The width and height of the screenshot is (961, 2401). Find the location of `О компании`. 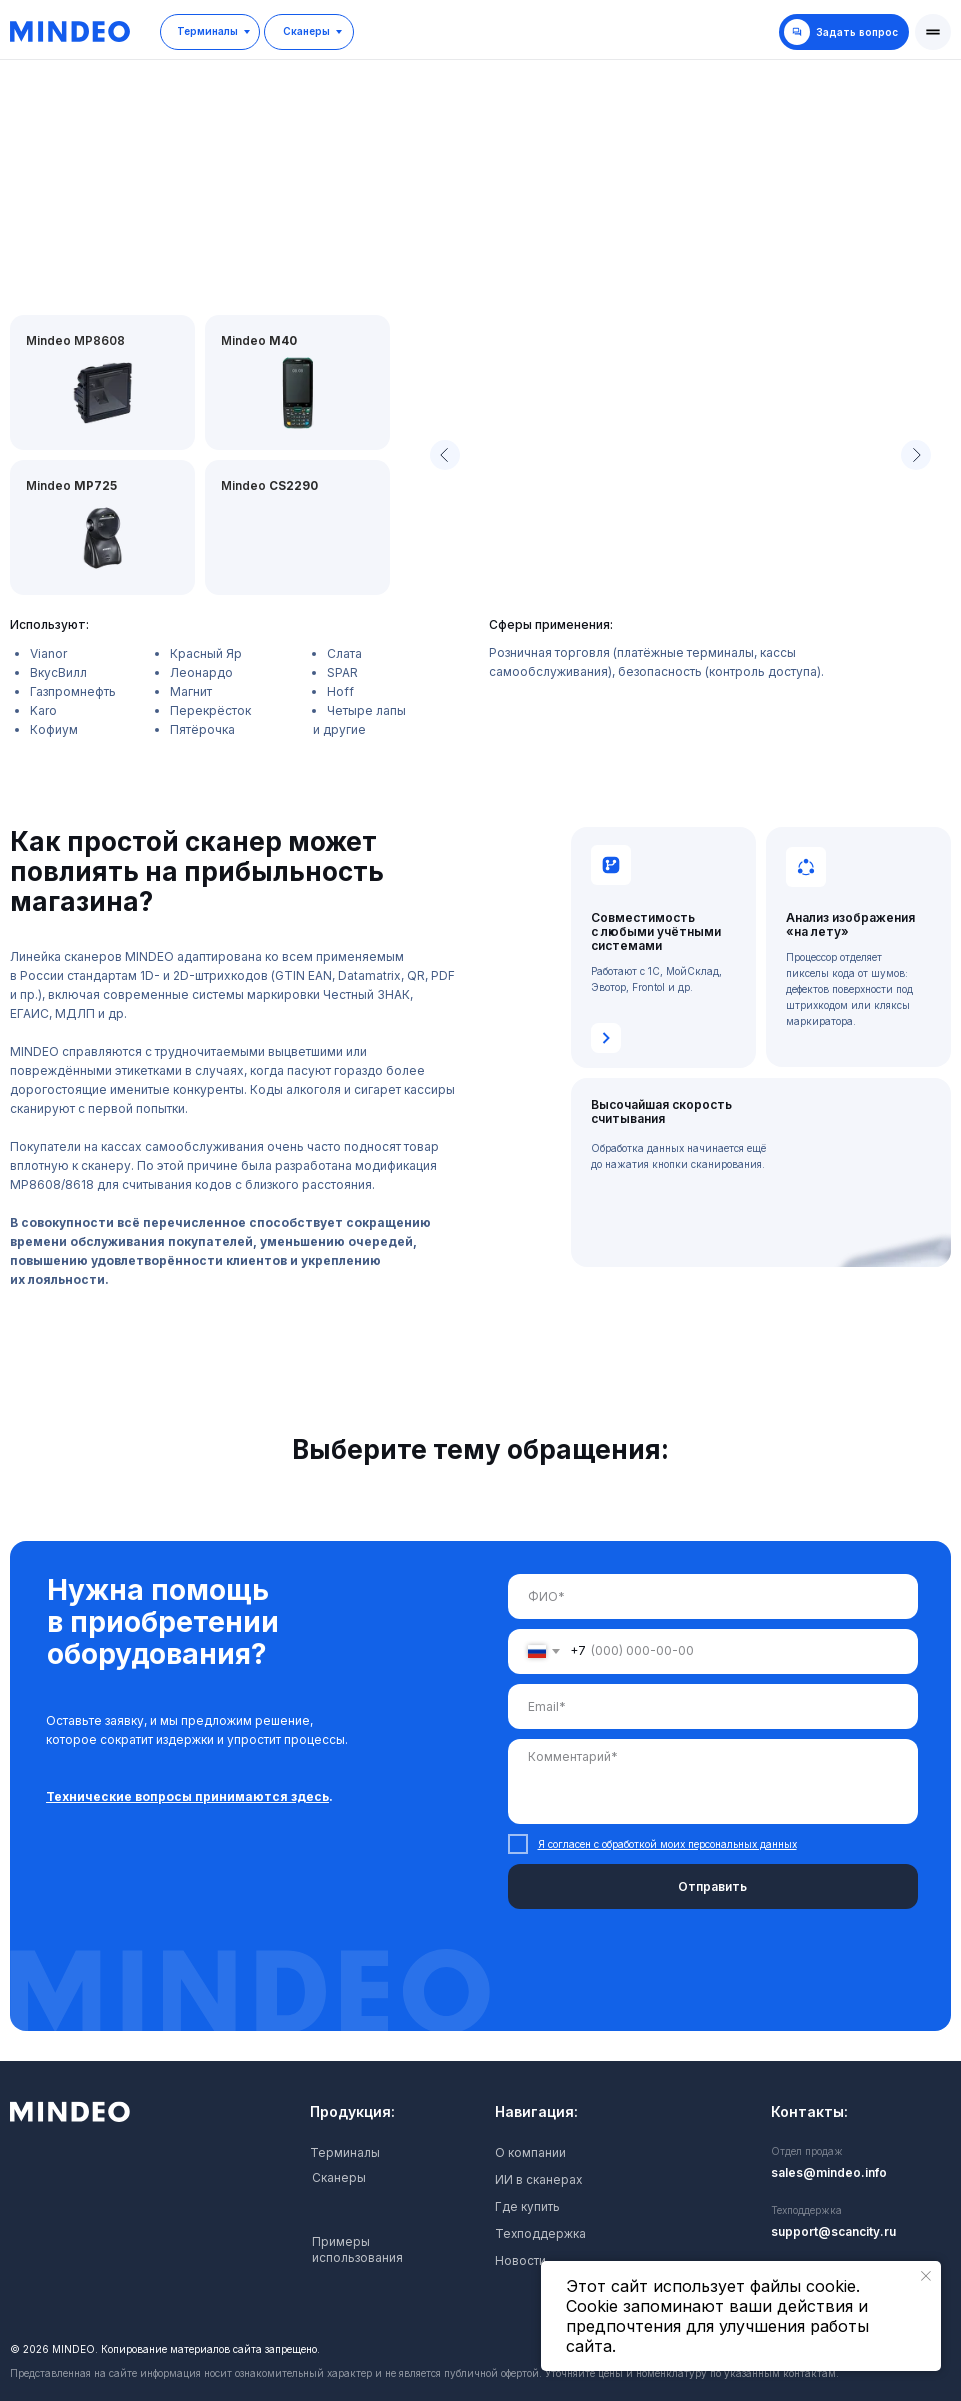

О компании is located at coordinates (530, 2152).